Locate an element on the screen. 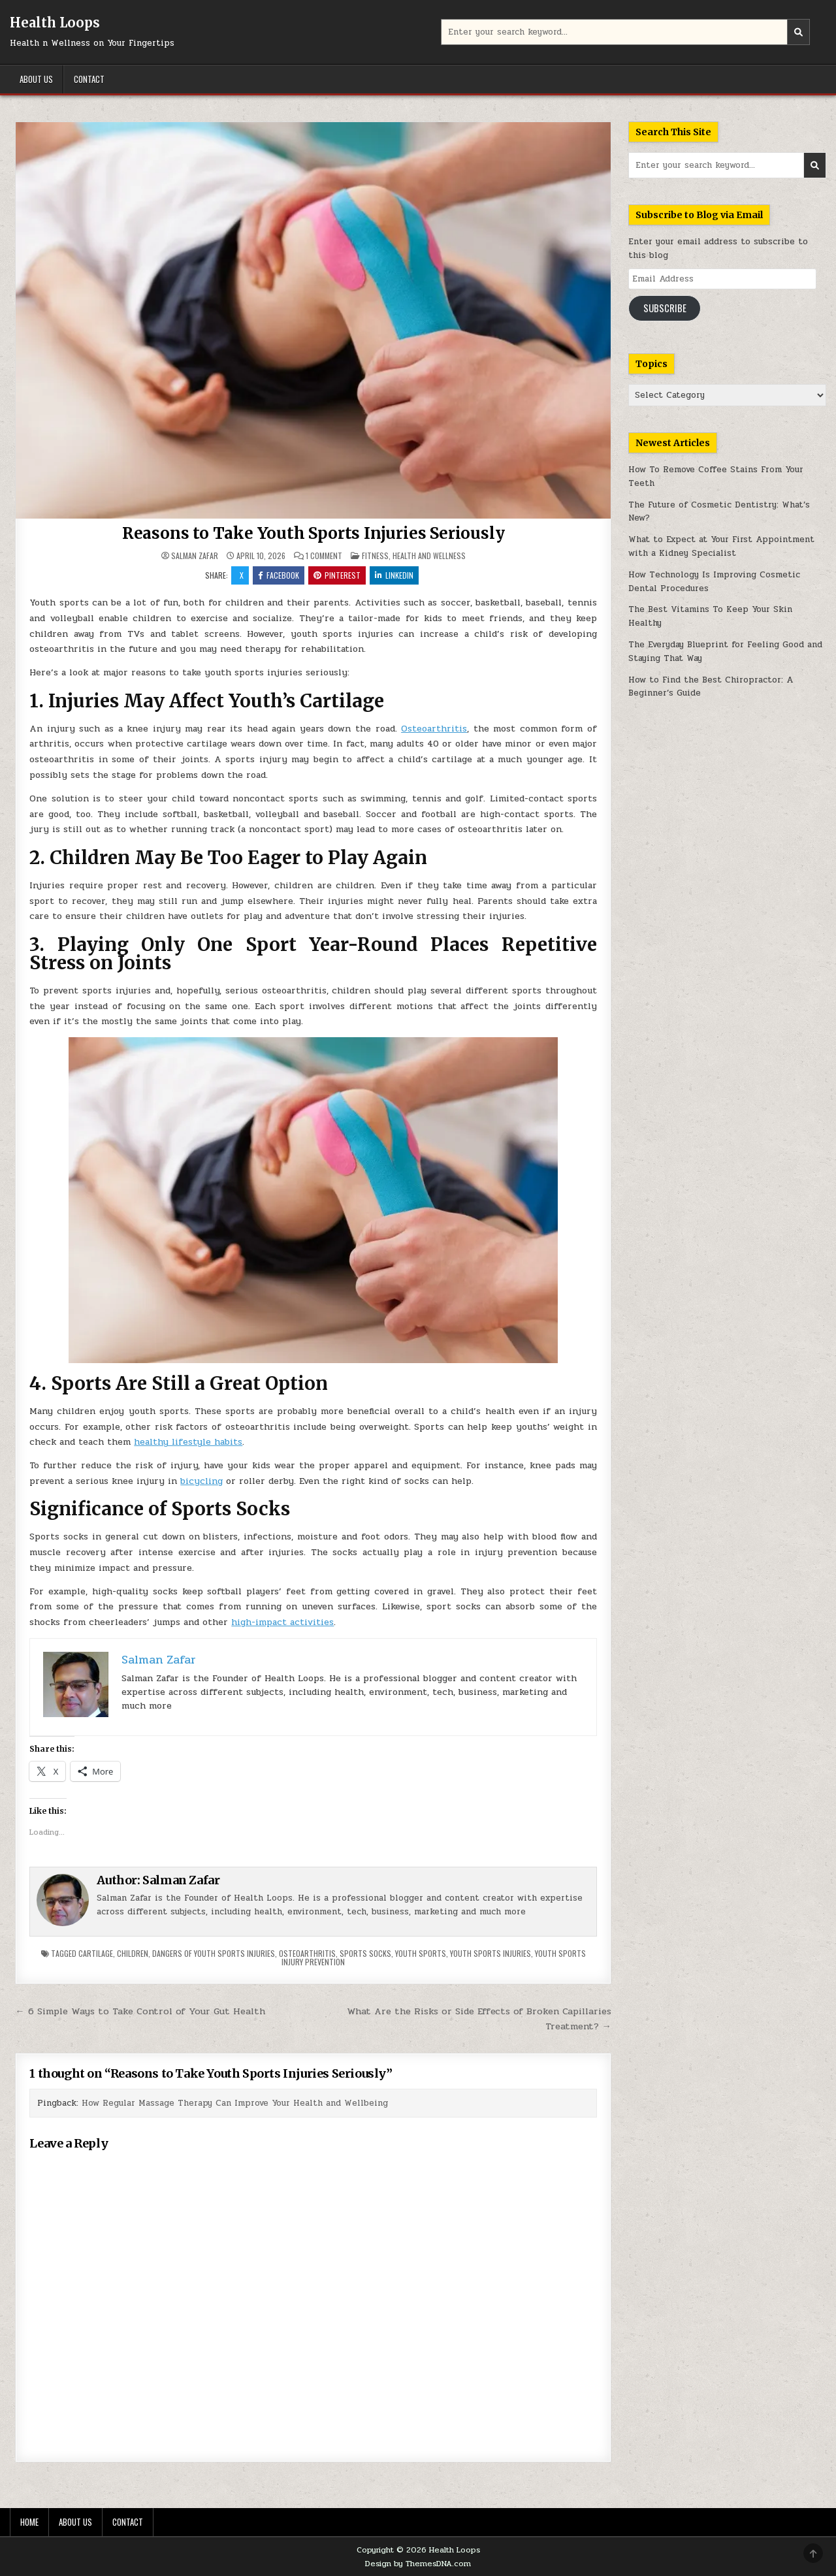 The image size is (836, 2576). Pinterest is located at coordinates (337, 575).